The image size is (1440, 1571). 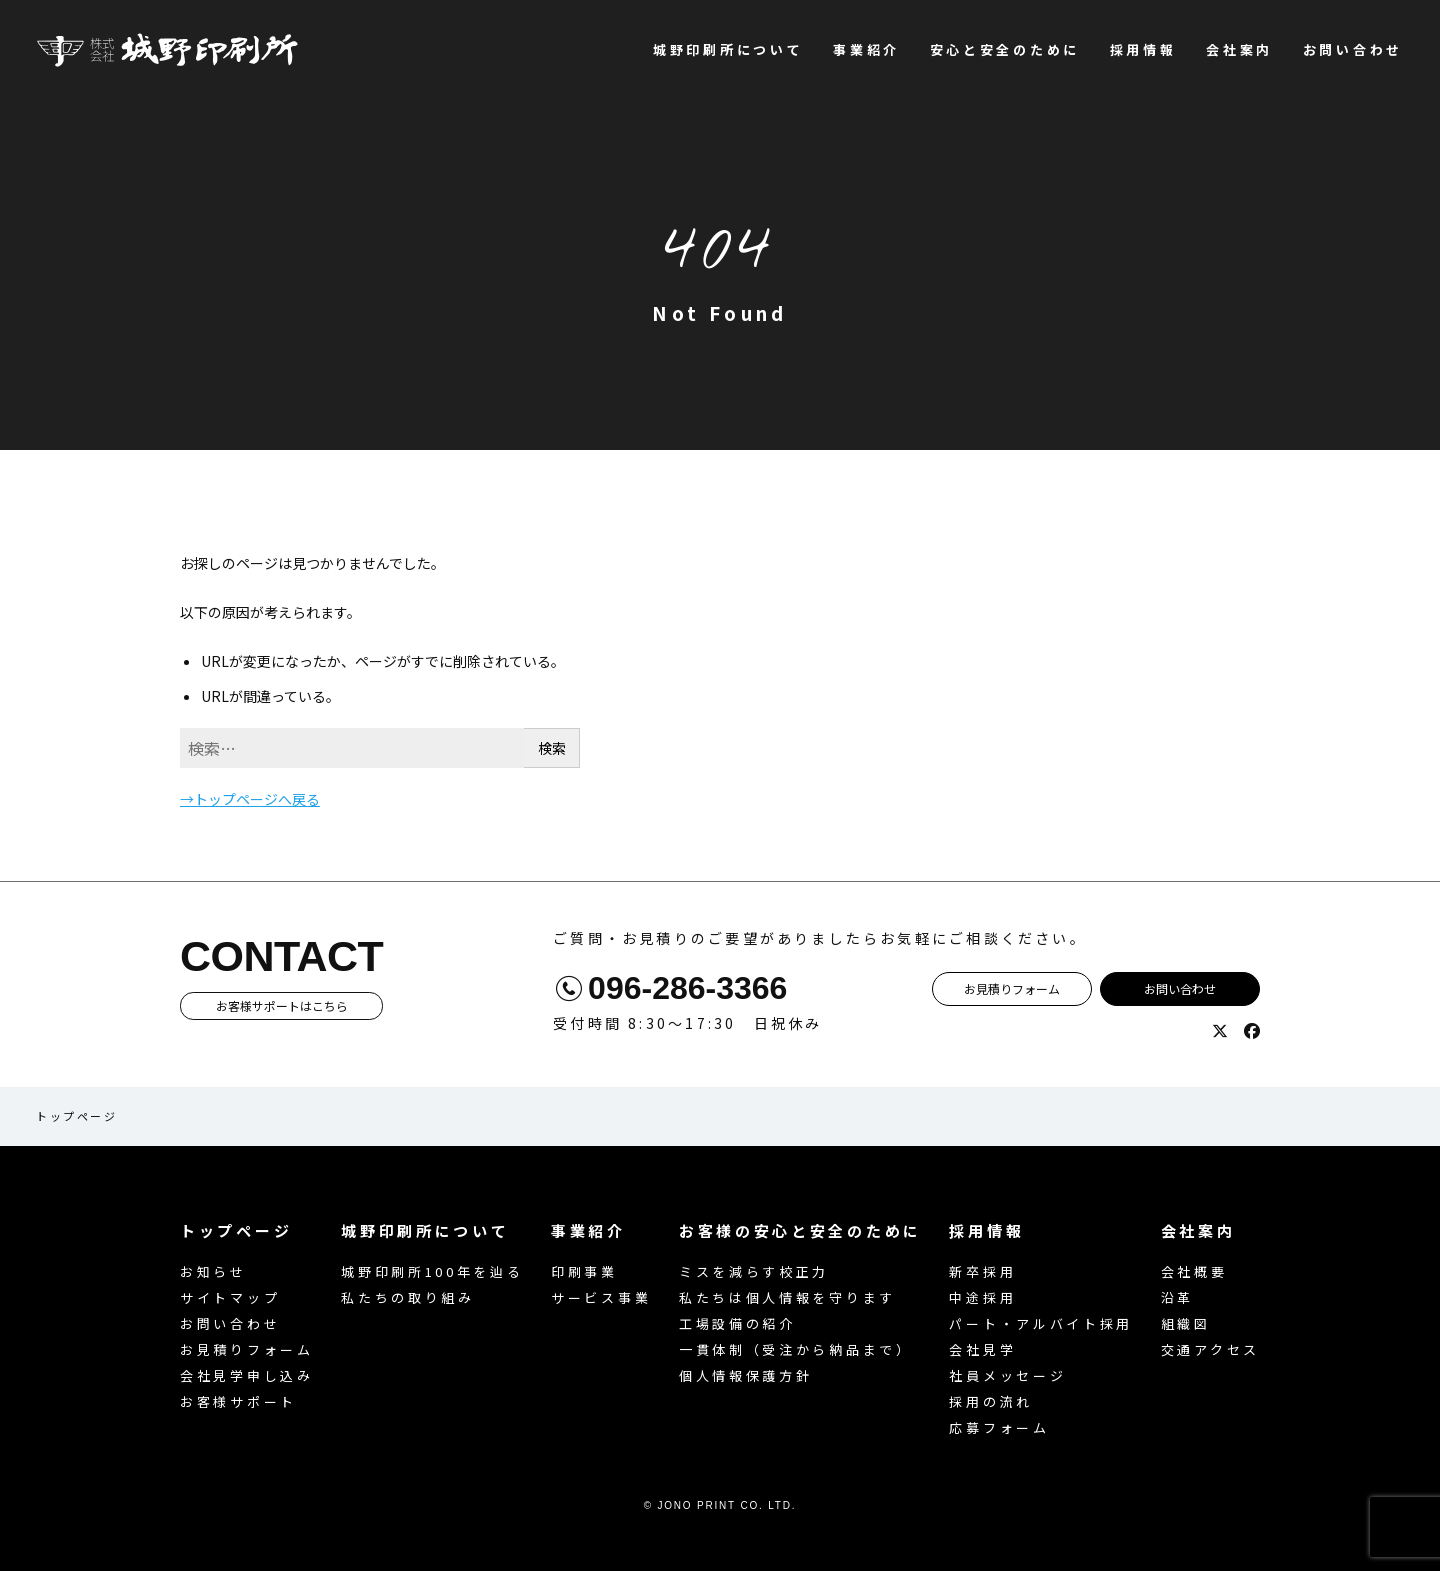 I want to click on 事業紹介, so click(x=866, y=49).